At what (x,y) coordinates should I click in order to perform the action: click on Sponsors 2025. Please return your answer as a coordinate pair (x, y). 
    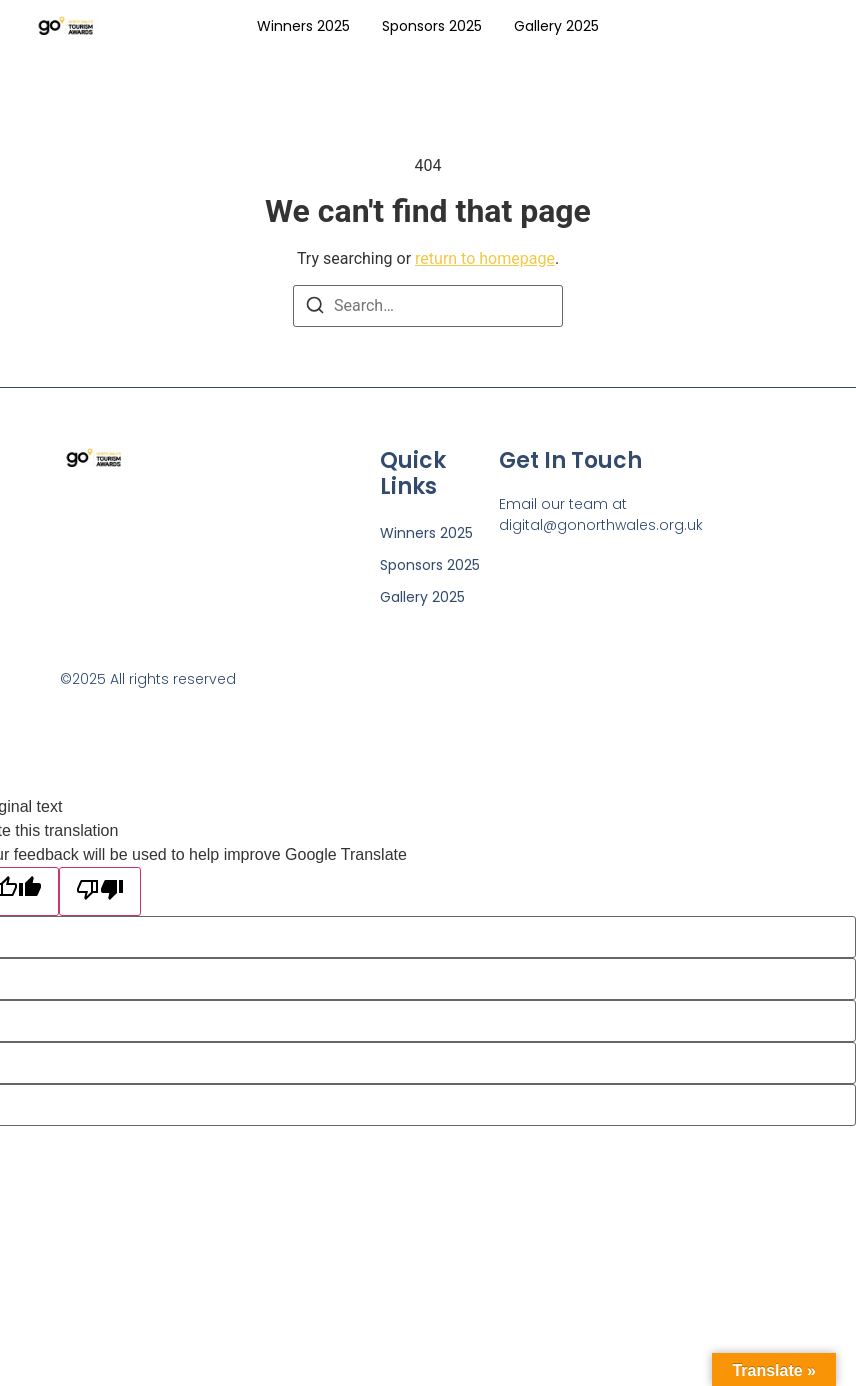
    Looking at the image, I should click on (432, 26).